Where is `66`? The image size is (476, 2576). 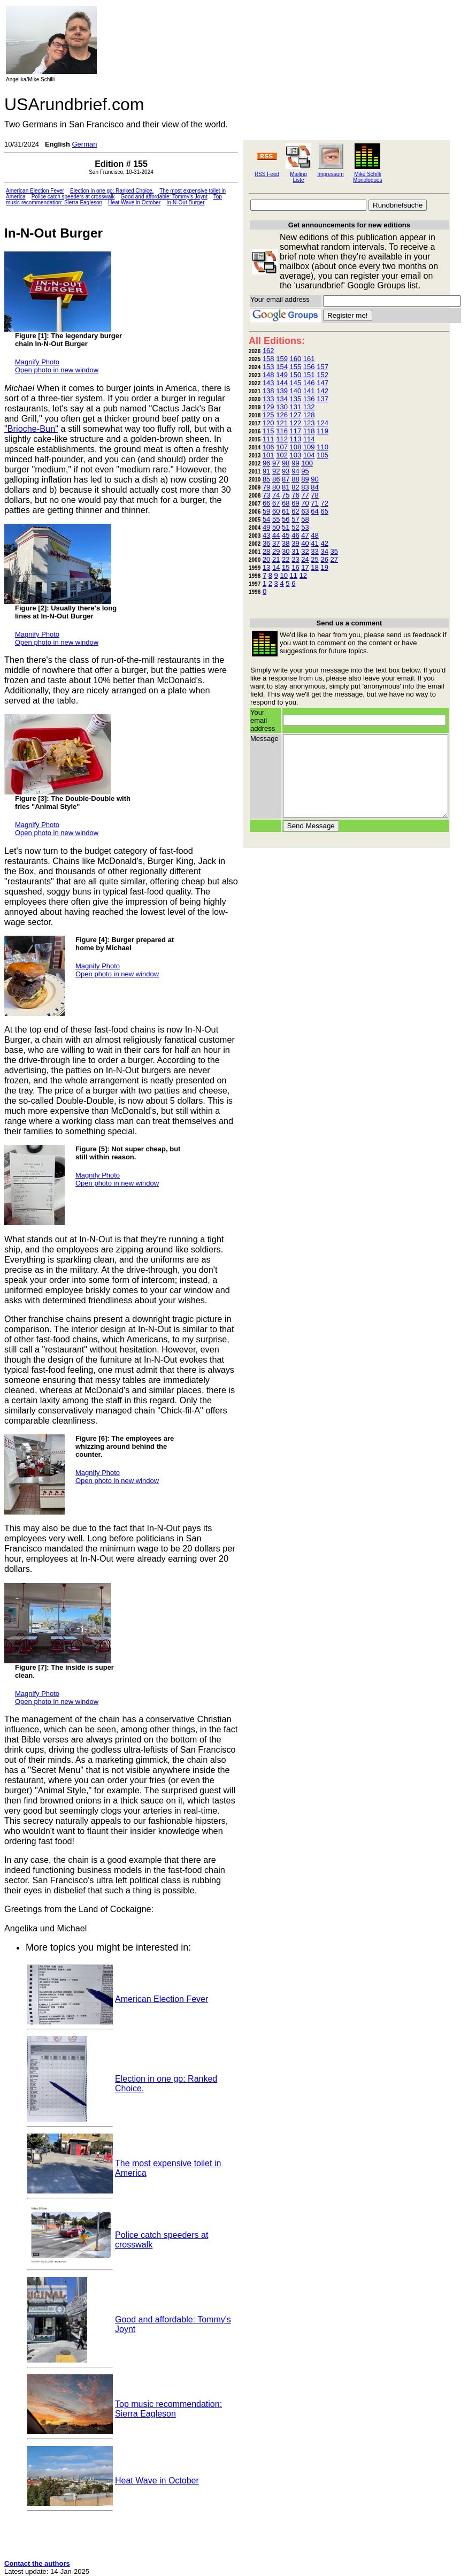
66 is located at coordinates (266, 503).